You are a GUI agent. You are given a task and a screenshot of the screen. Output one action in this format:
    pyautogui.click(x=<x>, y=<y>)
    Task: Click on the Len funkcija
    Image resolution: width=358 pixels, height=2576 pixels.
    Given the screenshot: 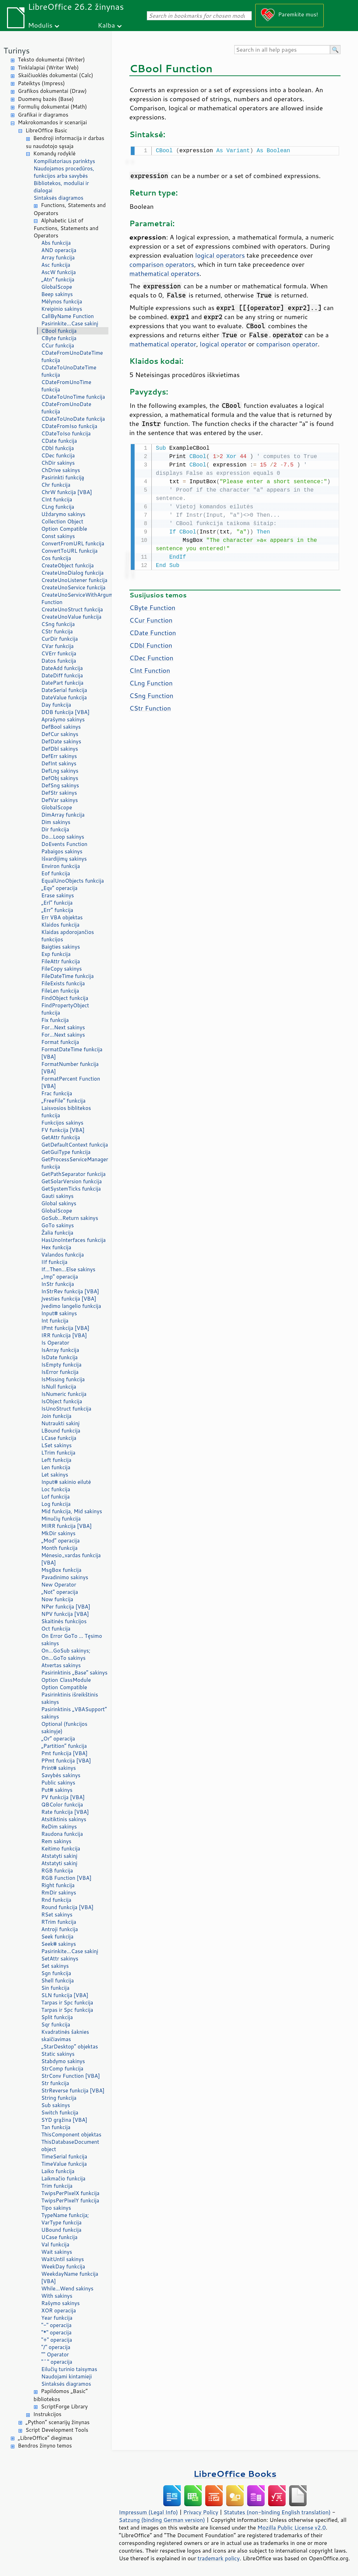 What is the action you would take?
    pyautogui.click(x=55, y=1467)
    